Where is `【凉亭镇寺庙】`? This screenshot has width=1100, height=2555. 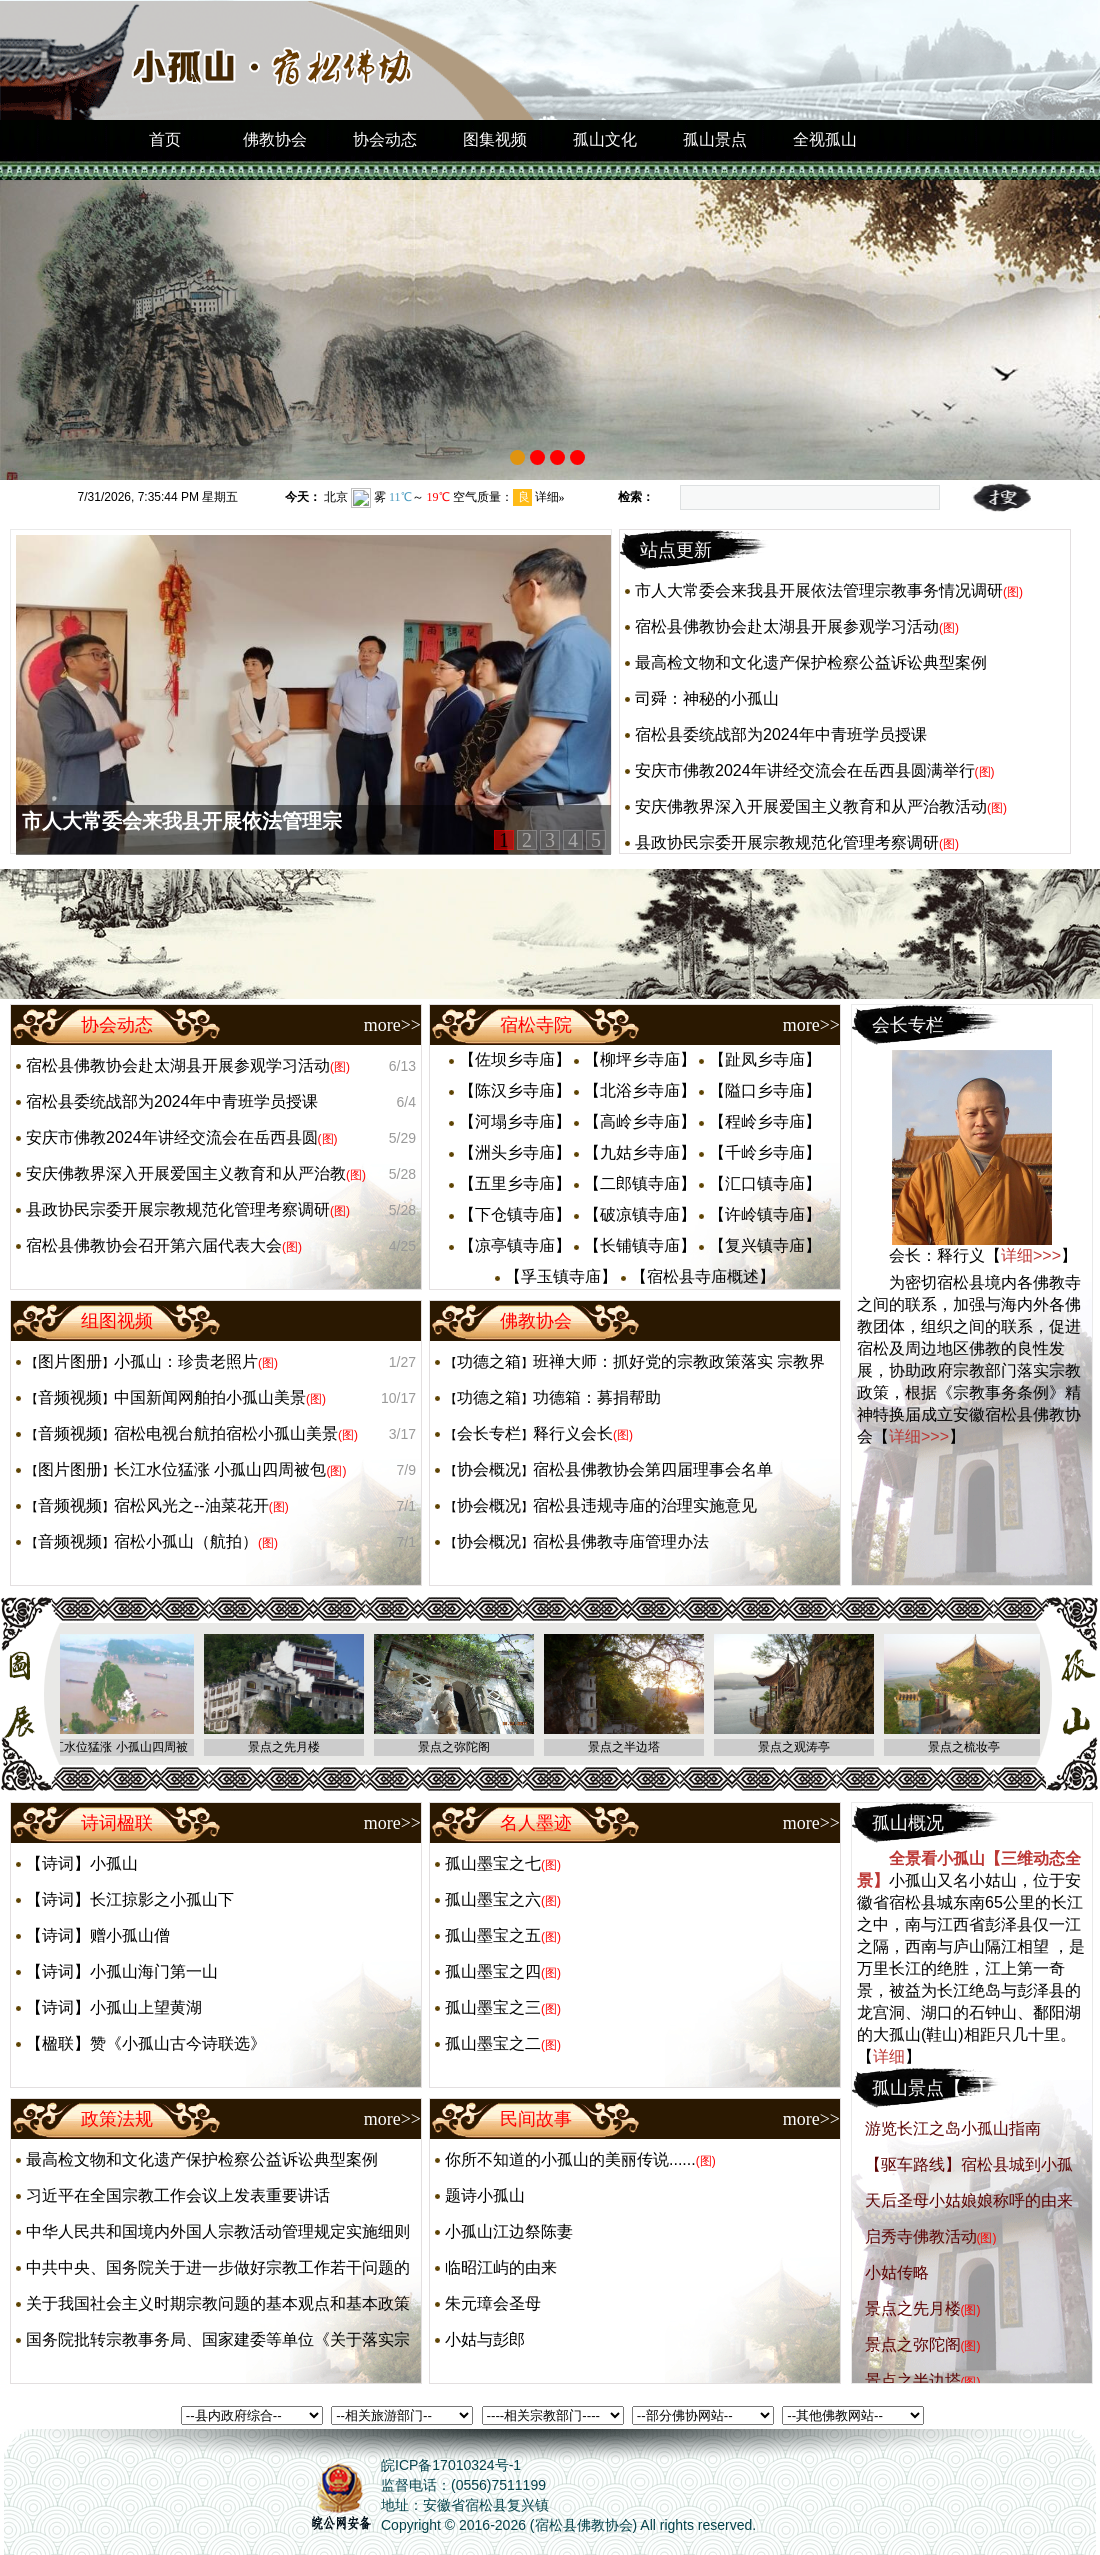 【凉亭镇寺庙】 is located at coordinates (515, 1245).